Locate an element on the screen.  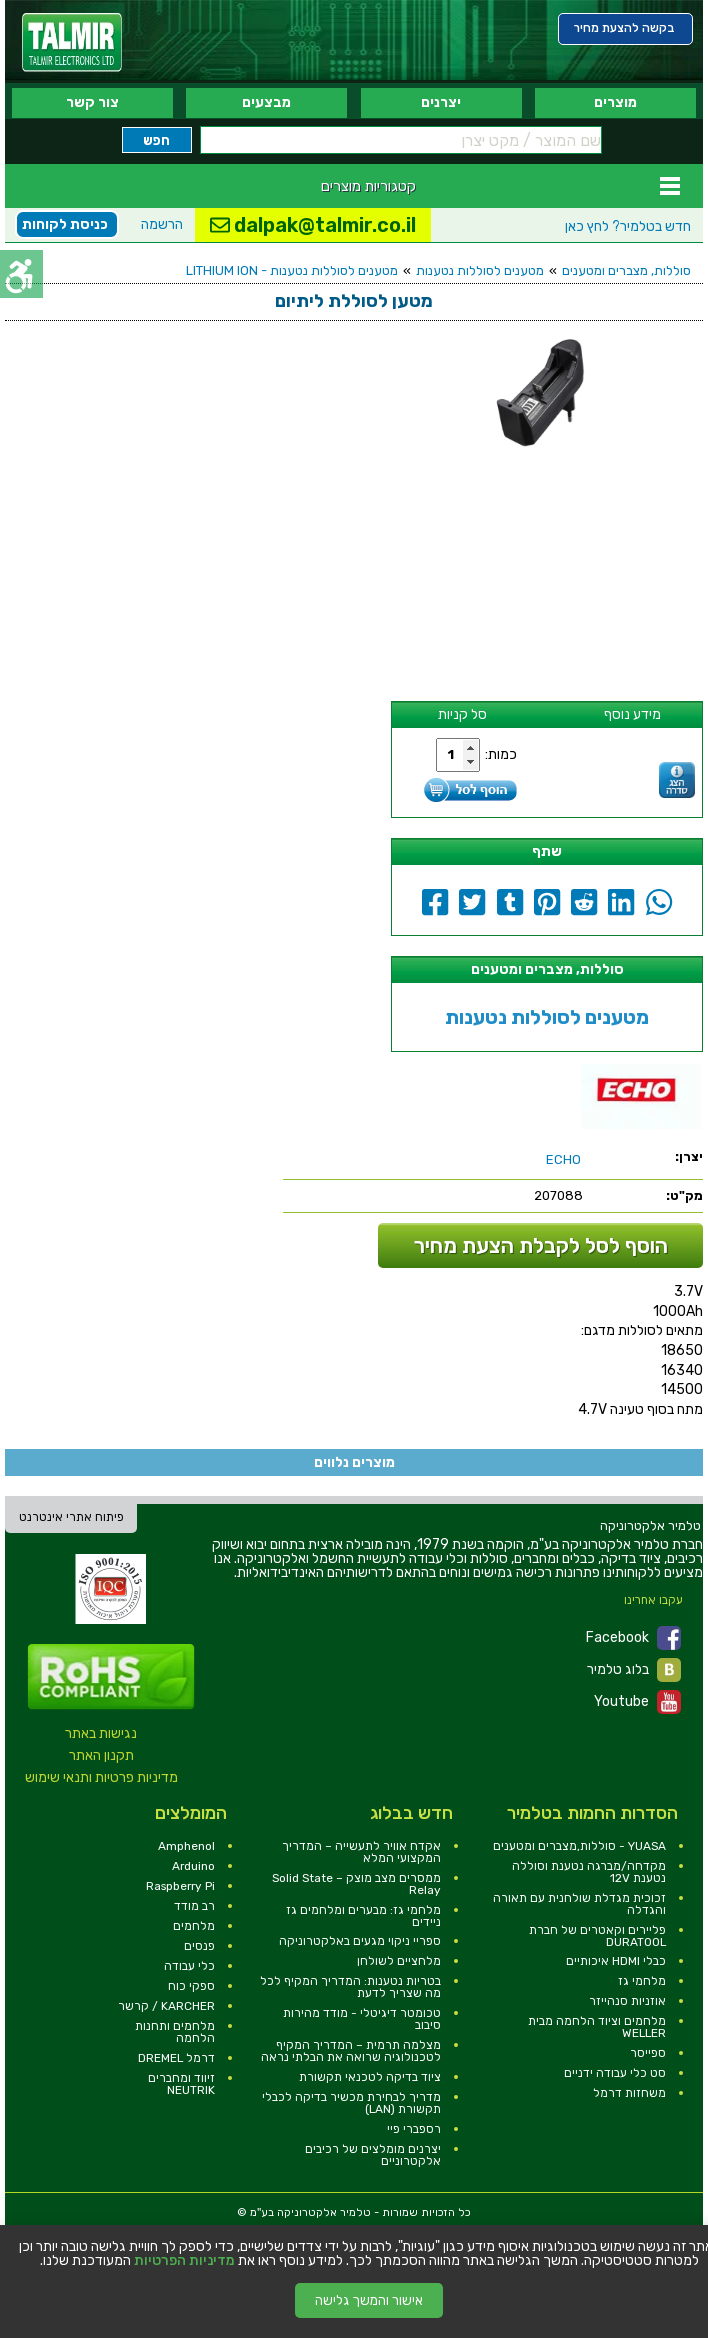
מוצרים [link] is located at coordinates (615, 102).